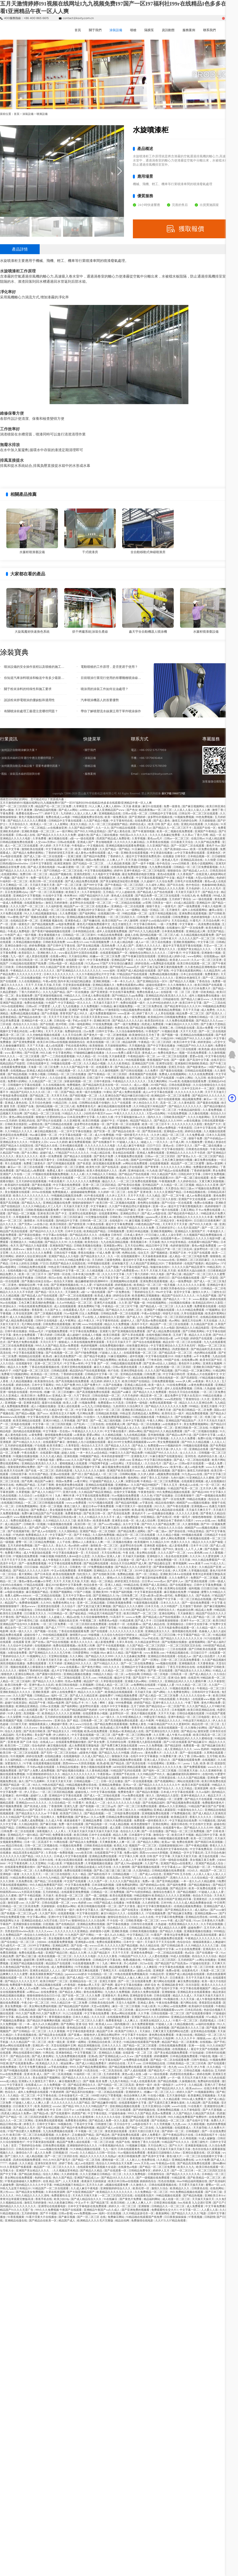 The height and width of the screenshot is (2576, 238). I want to click on 超碰在线观看99, so click(156, 984).